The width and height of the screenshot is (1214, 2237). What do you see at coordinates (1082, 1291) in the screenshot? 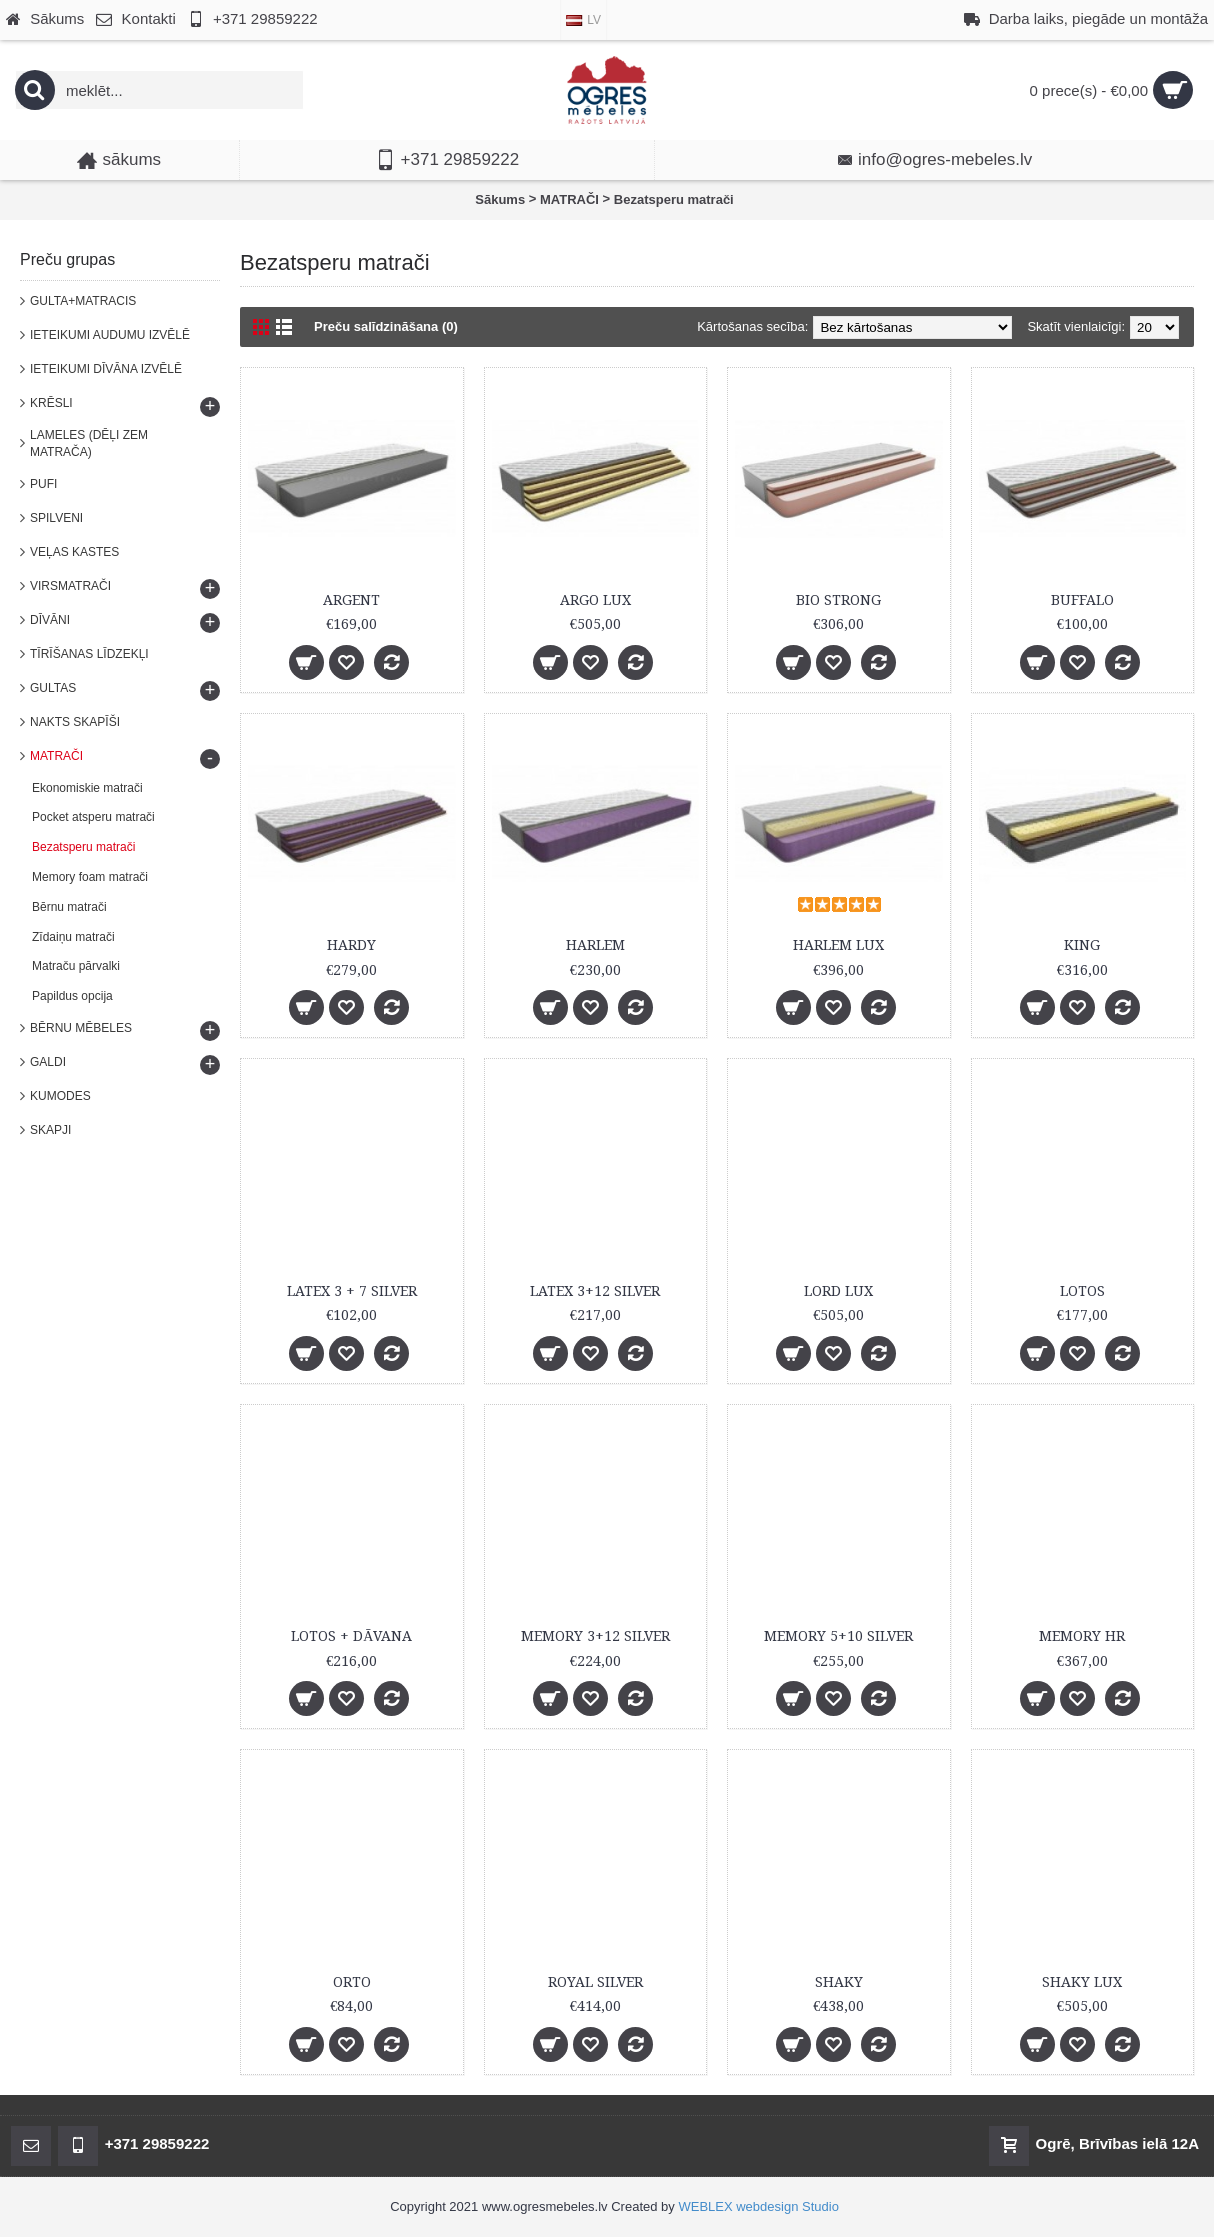
I see `LOTOS` at bounding box center [1082, 1291].